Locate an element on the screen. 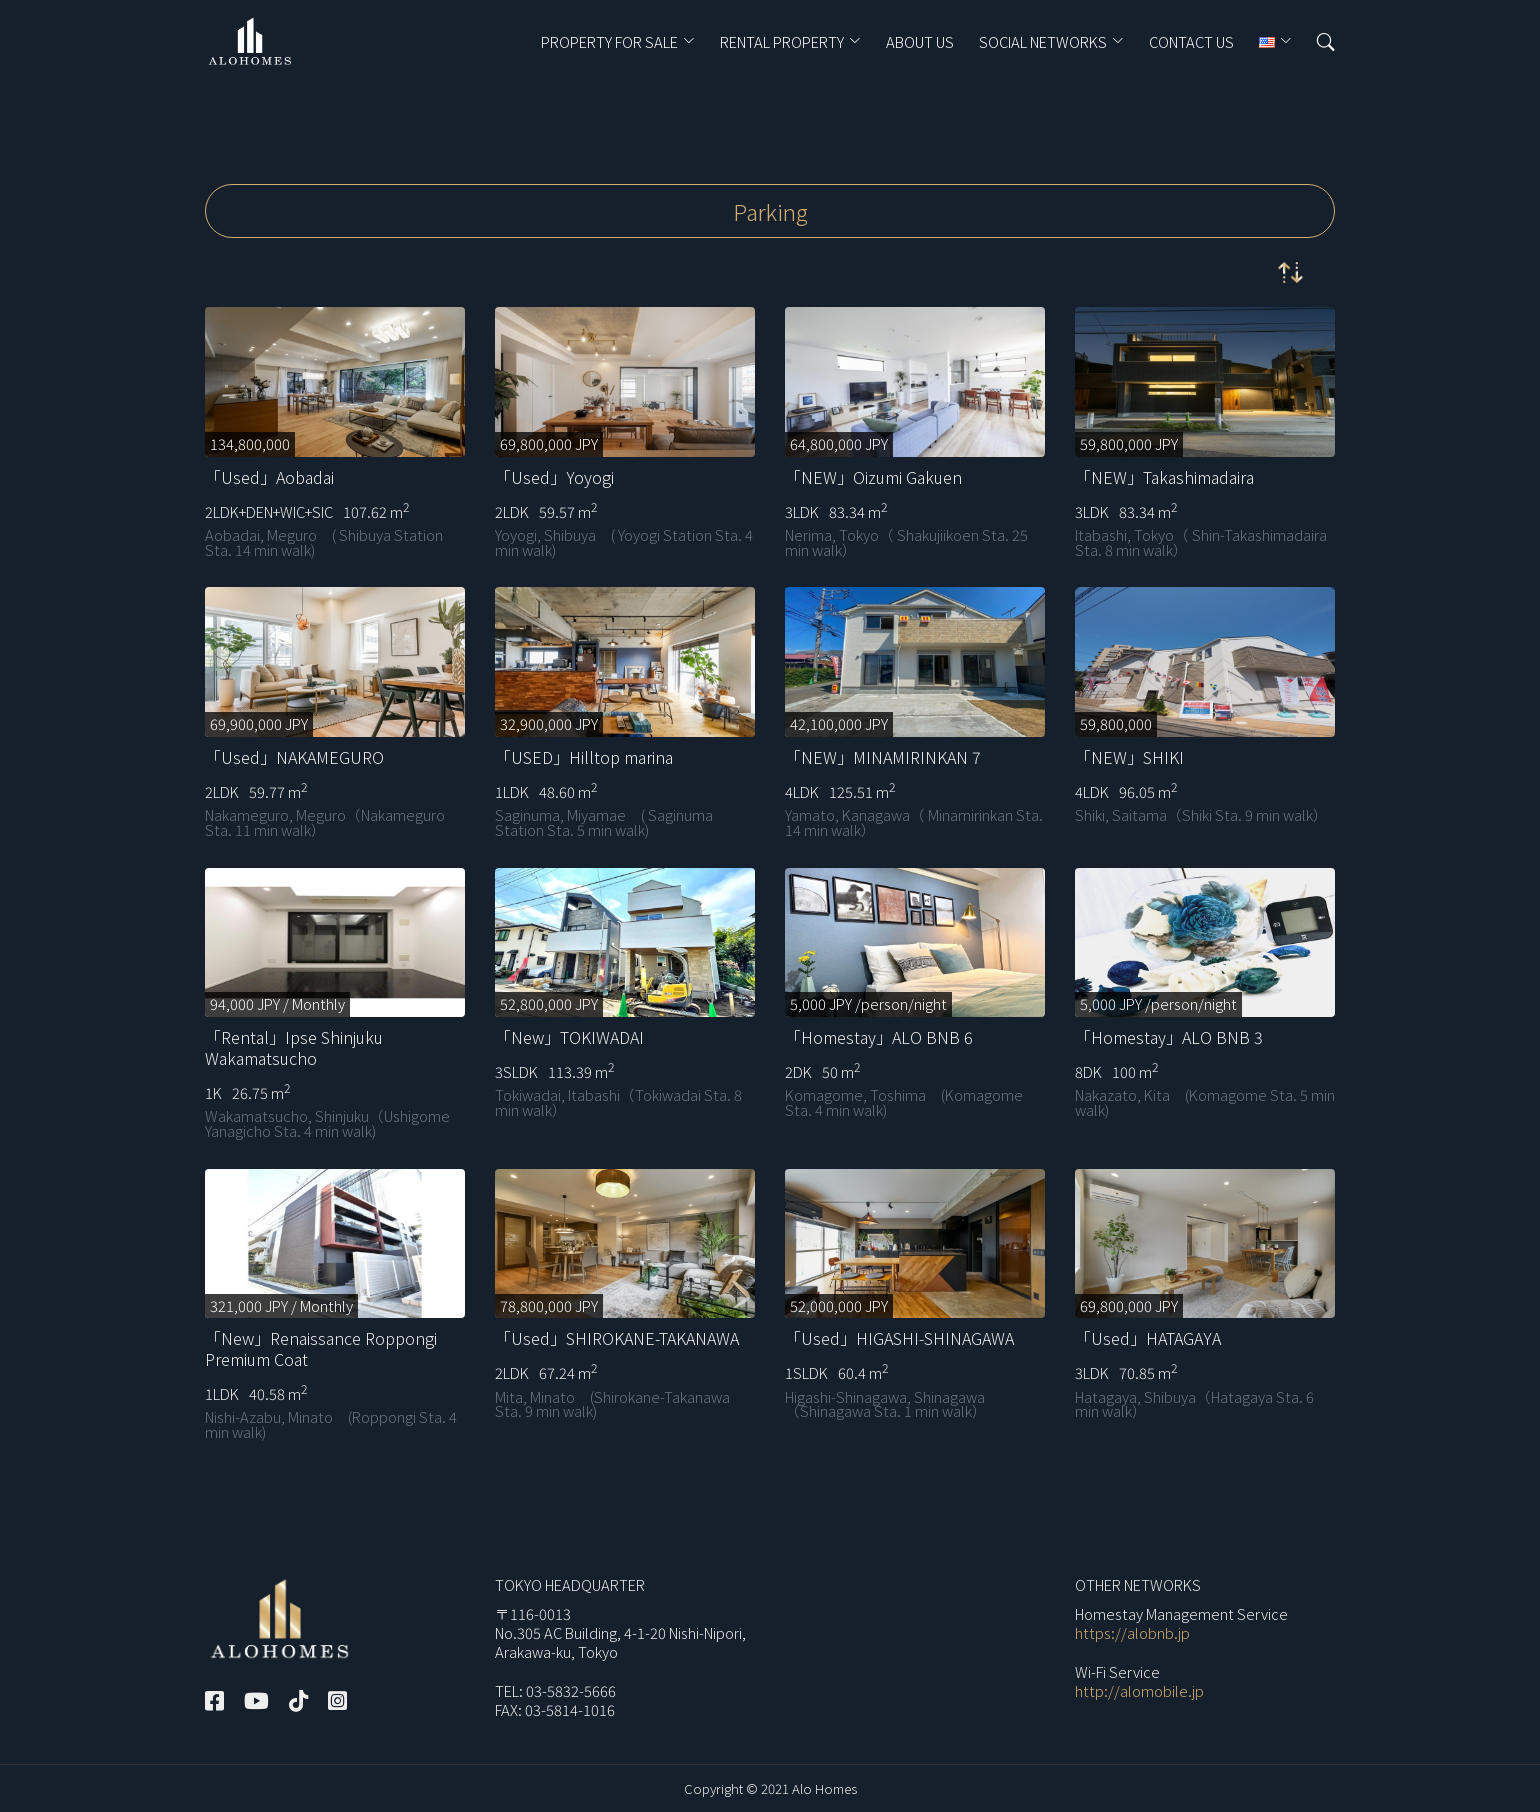  「New」Renaissance Roppongi Premium Coat is located at coordinates (321, 1348).